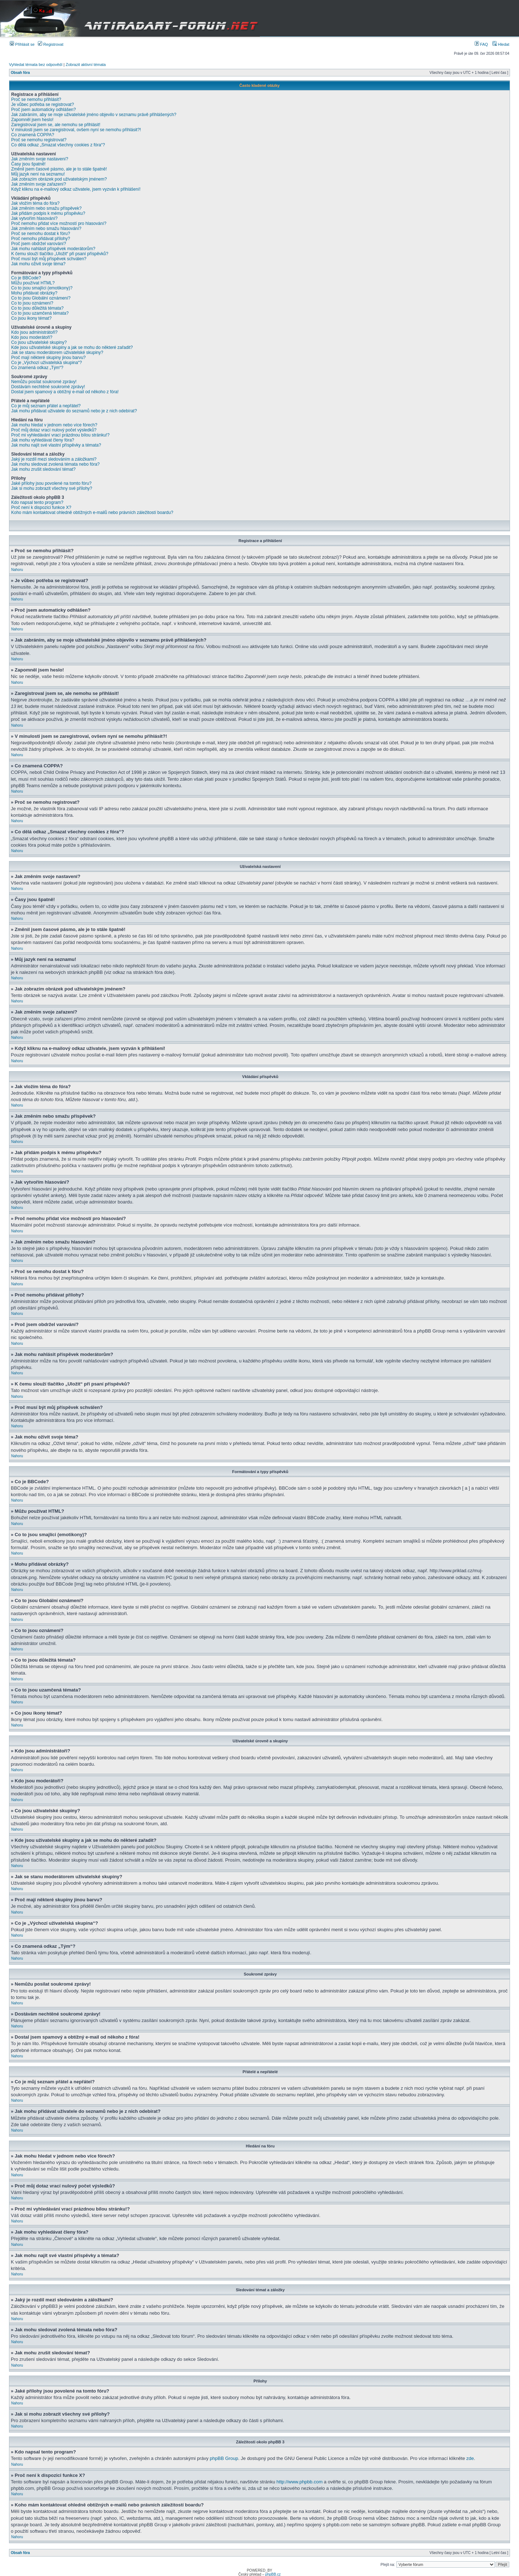 This screenshot has height=2576, width=519. What do you see at coordinates (51, 483) in the screenshot?
I see `Jaké přílohy jsou povolené na tomto fóru?` at bounding box center [51, 483].